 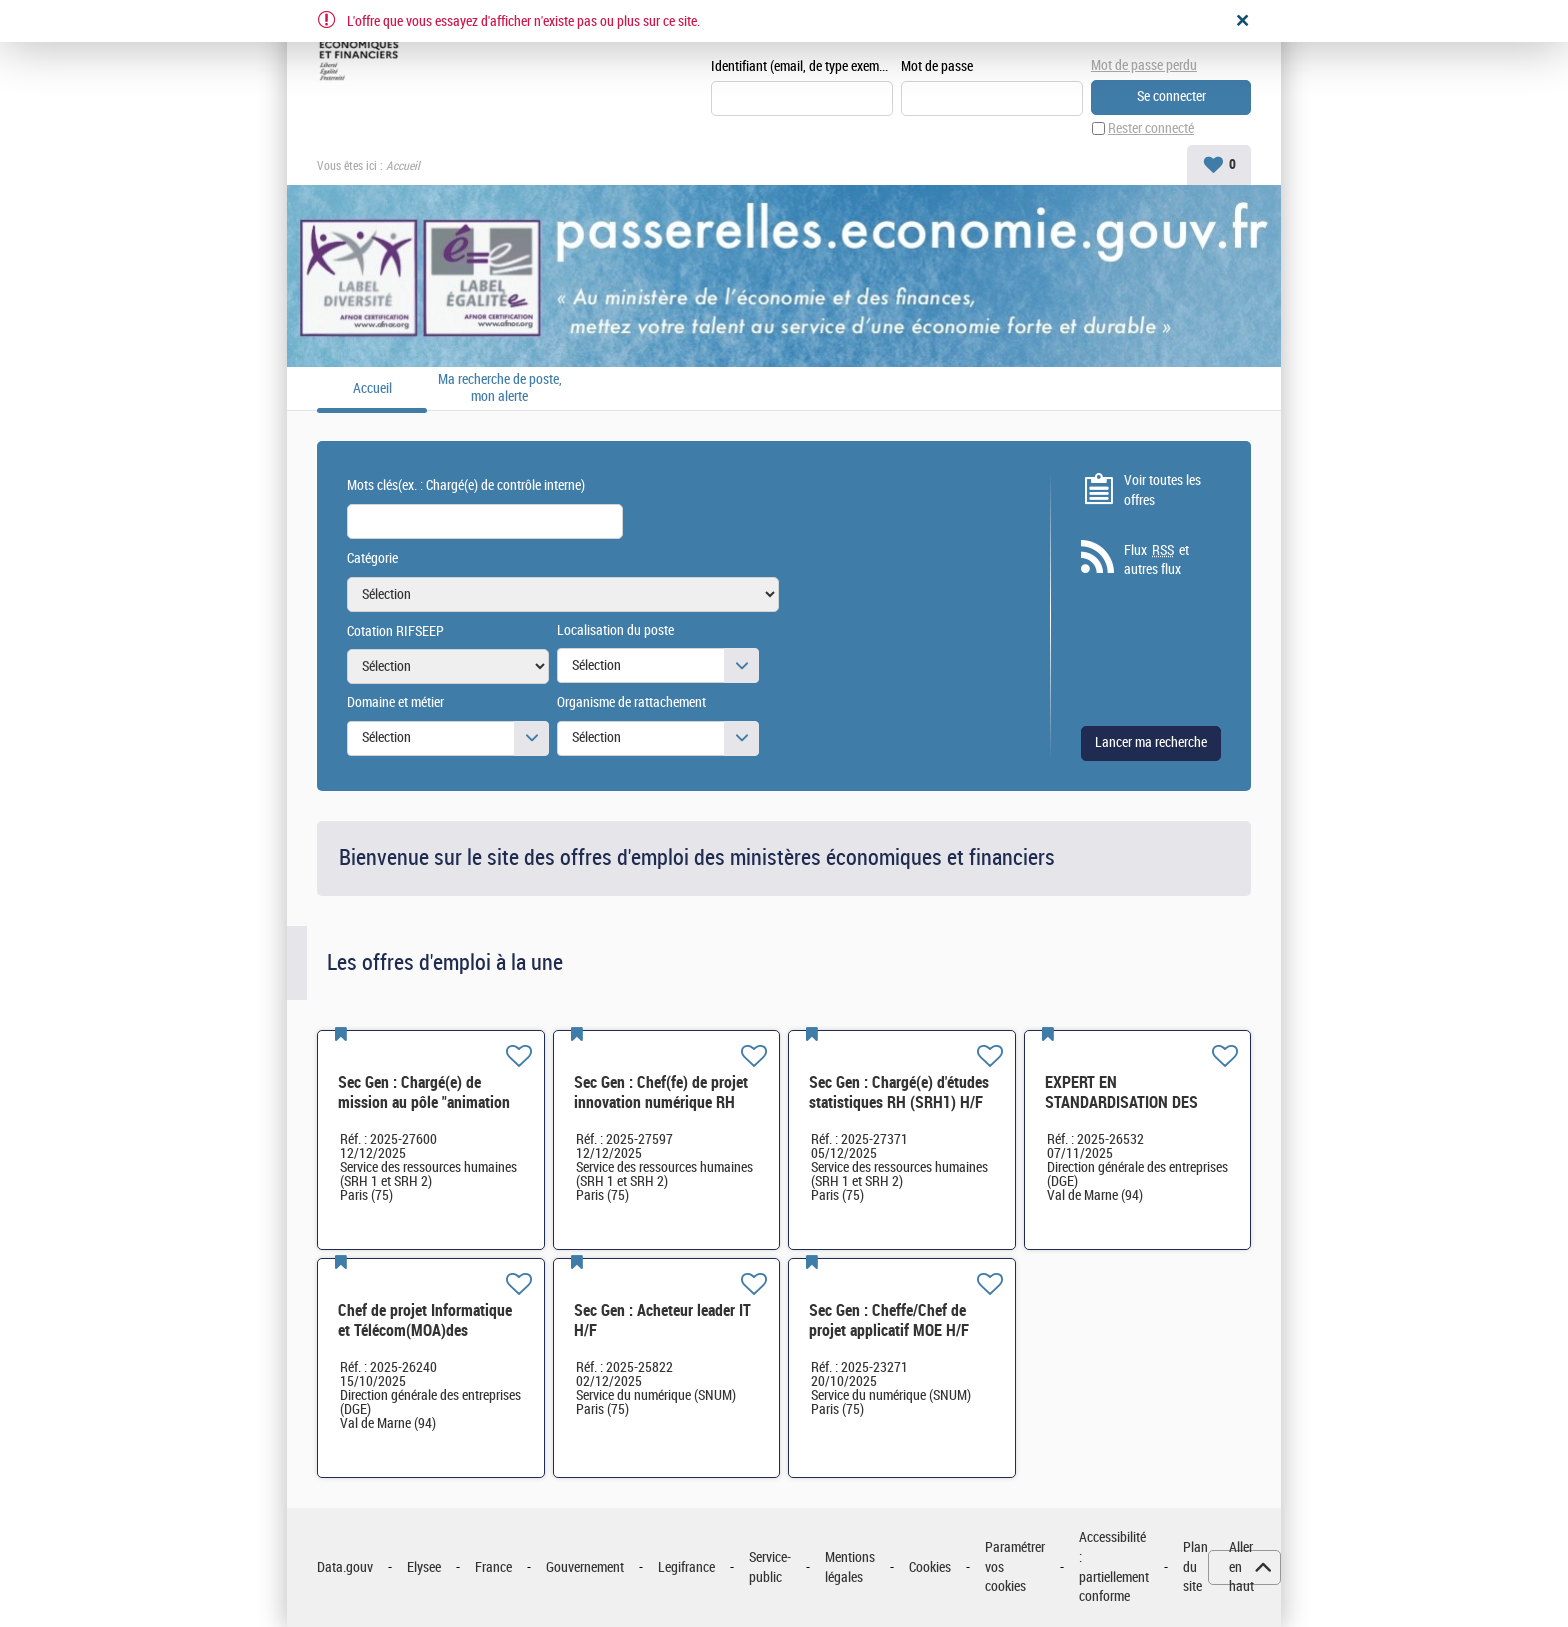 I want to click on Plan du site, so click(x=1195, y=1567).